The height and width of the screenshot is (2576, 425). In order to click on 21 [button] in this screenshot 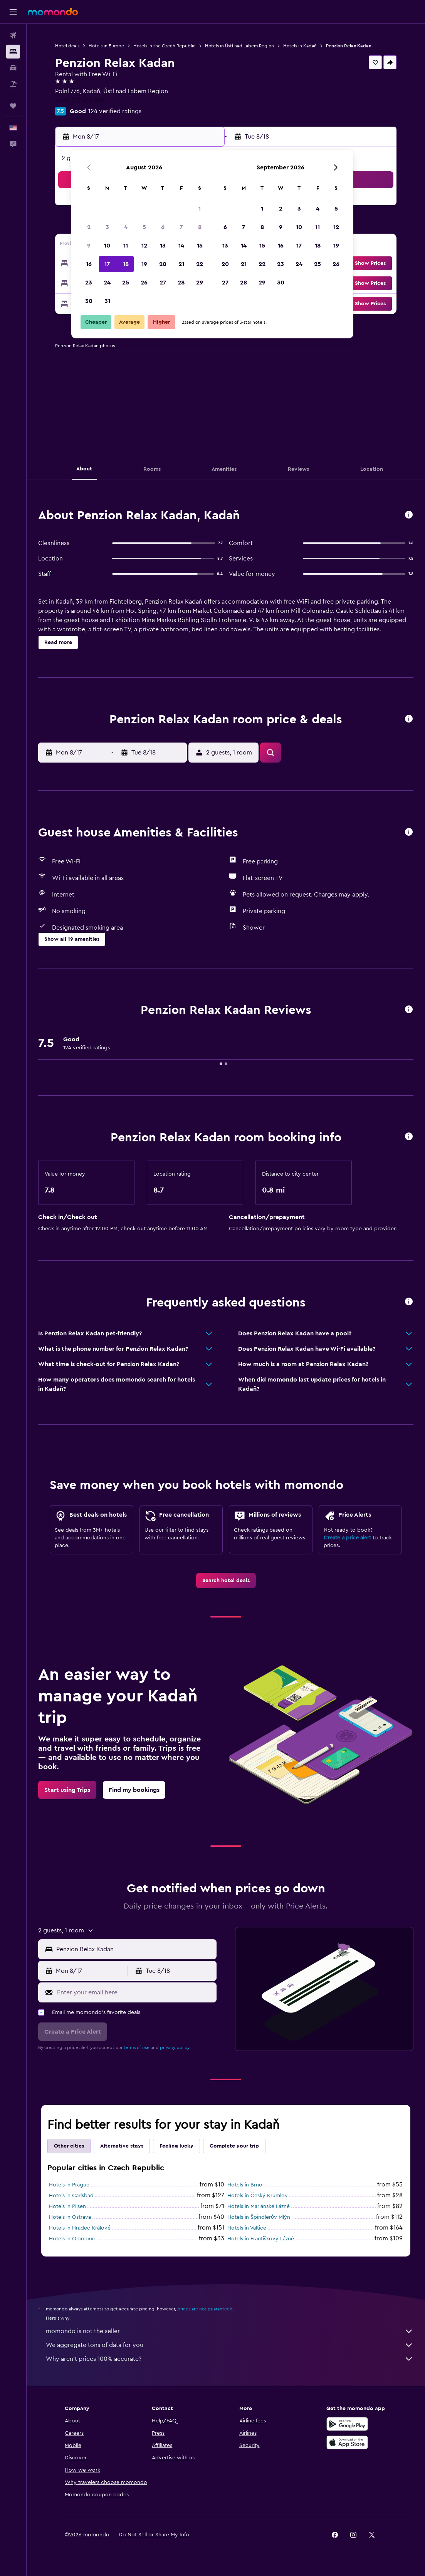, I will do `click(181, 264)`.